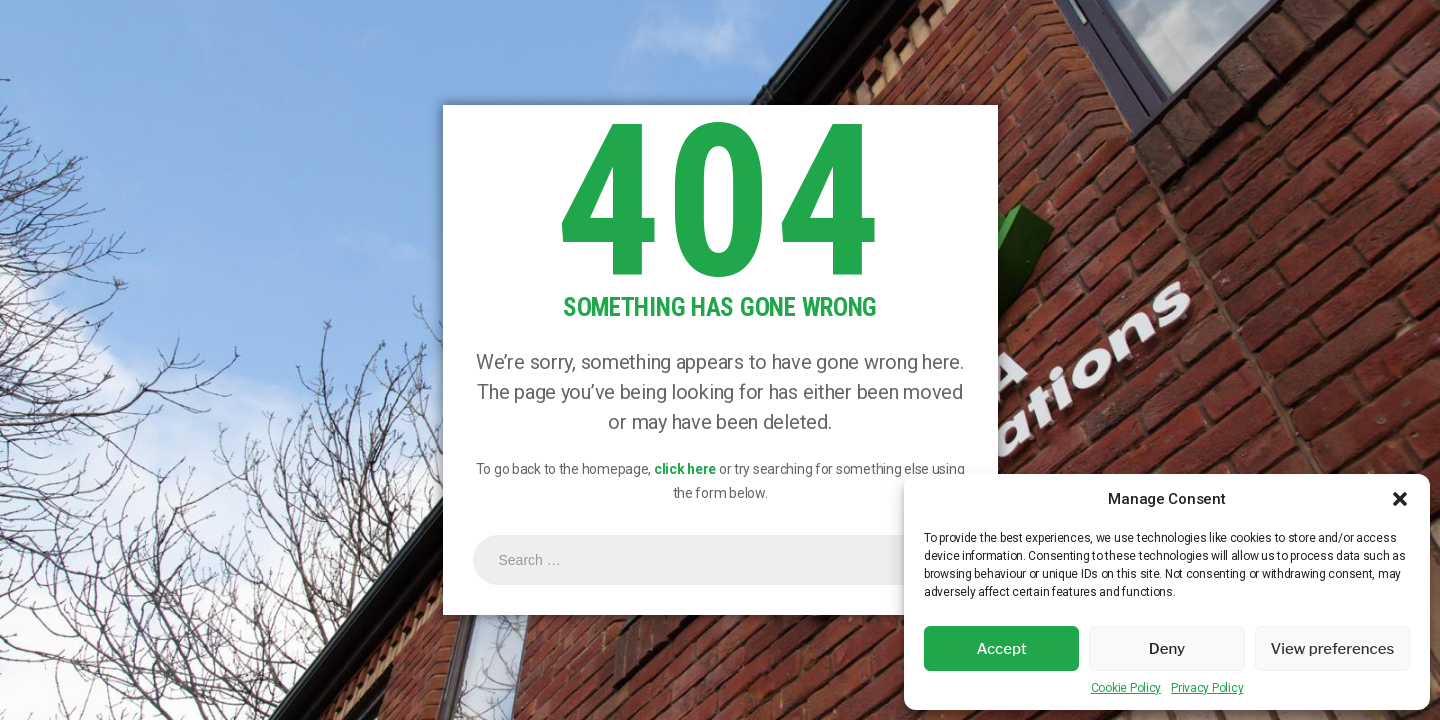 The image size is (1440, 720). Describe the element at coordinates (1332, 649) in the screenshot. I see `View preferences` at that location.